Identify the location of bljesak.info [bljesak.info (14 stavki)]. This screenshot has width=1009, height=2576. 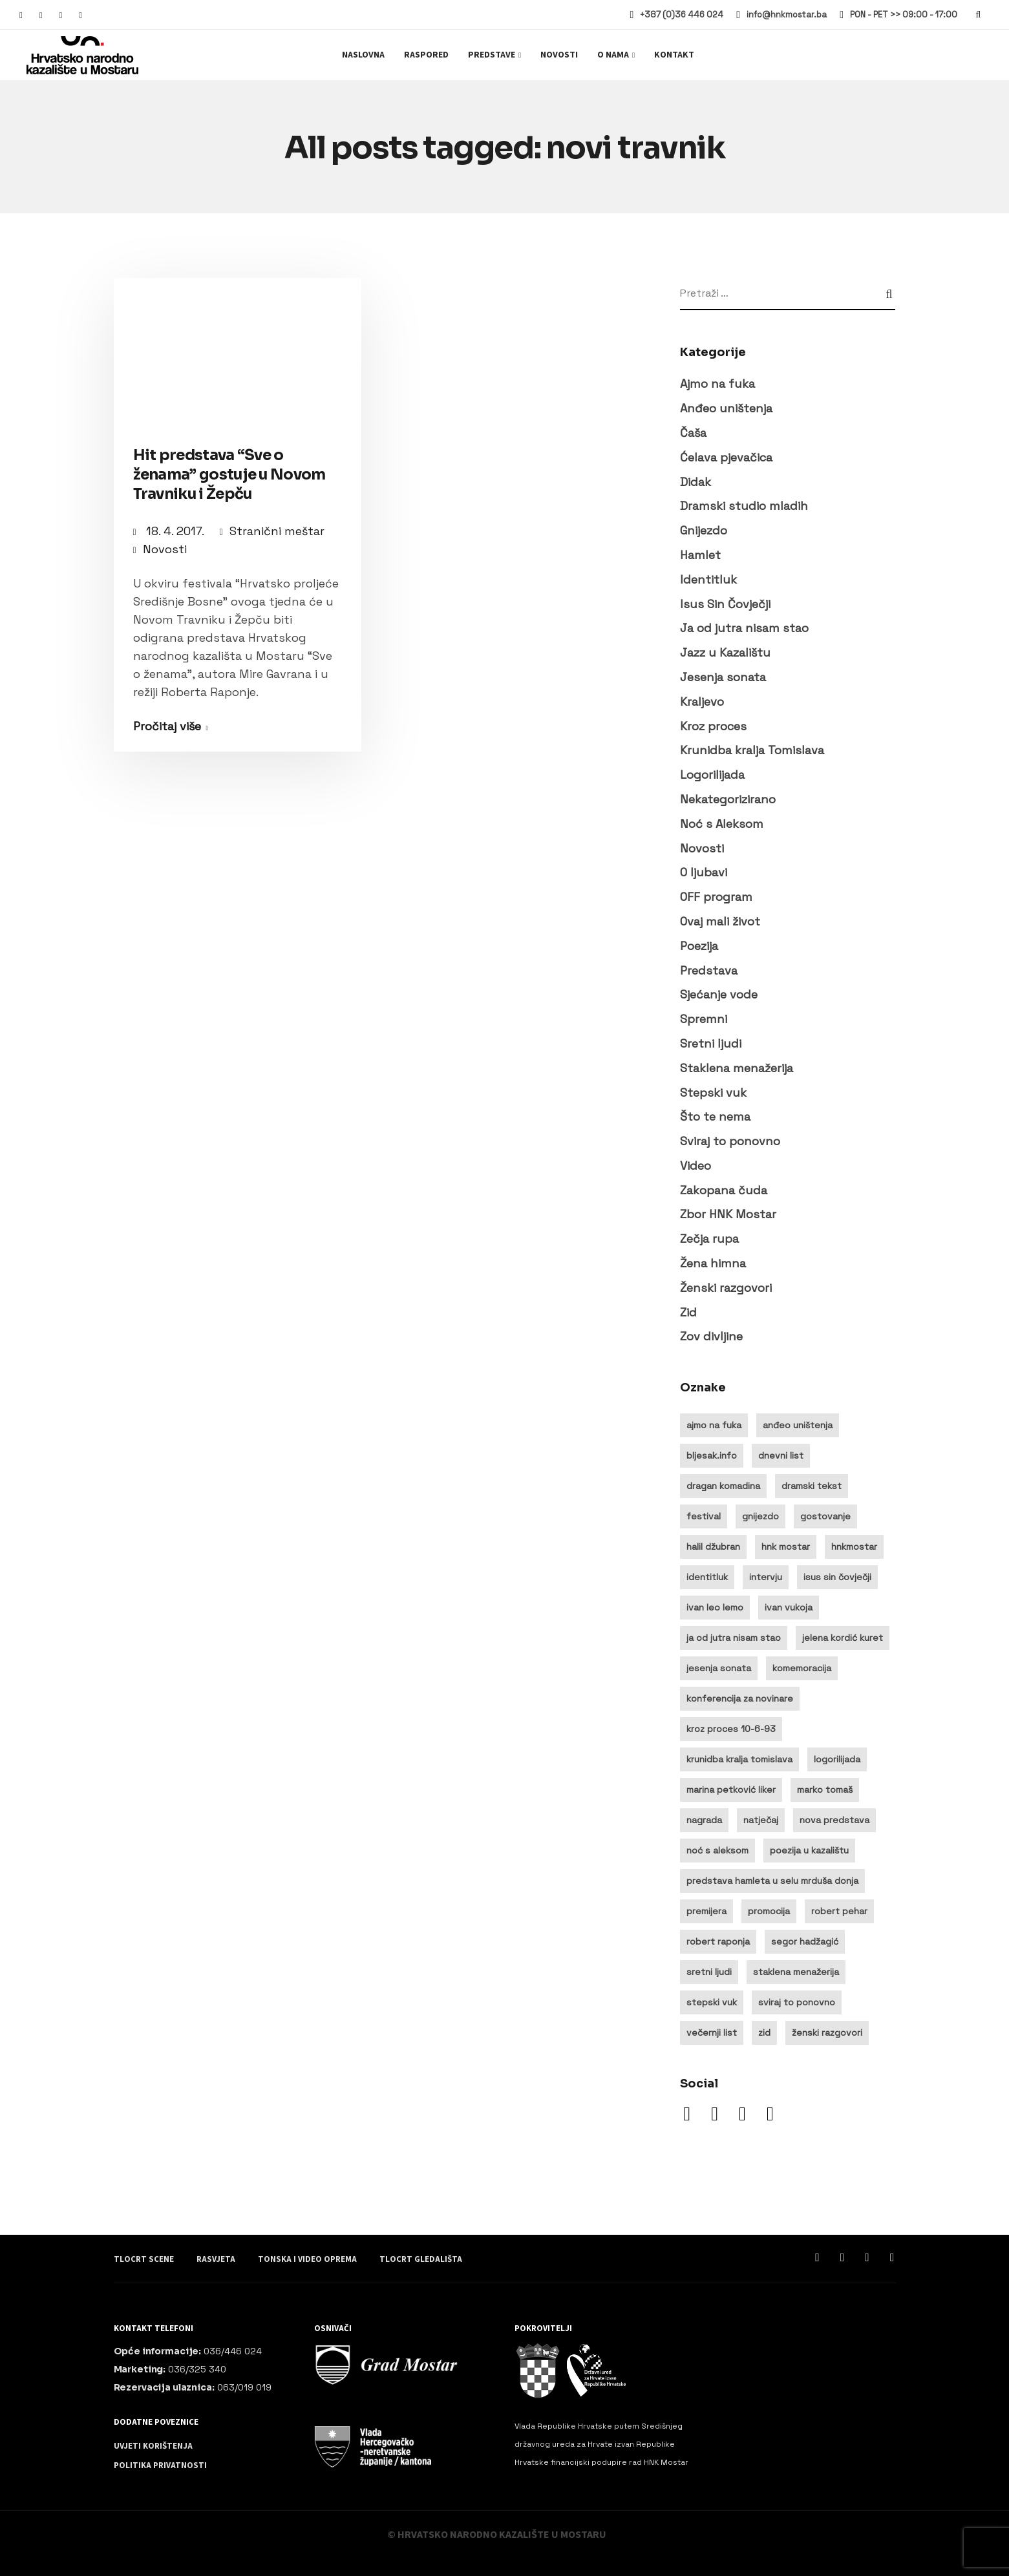
(711, 1455).